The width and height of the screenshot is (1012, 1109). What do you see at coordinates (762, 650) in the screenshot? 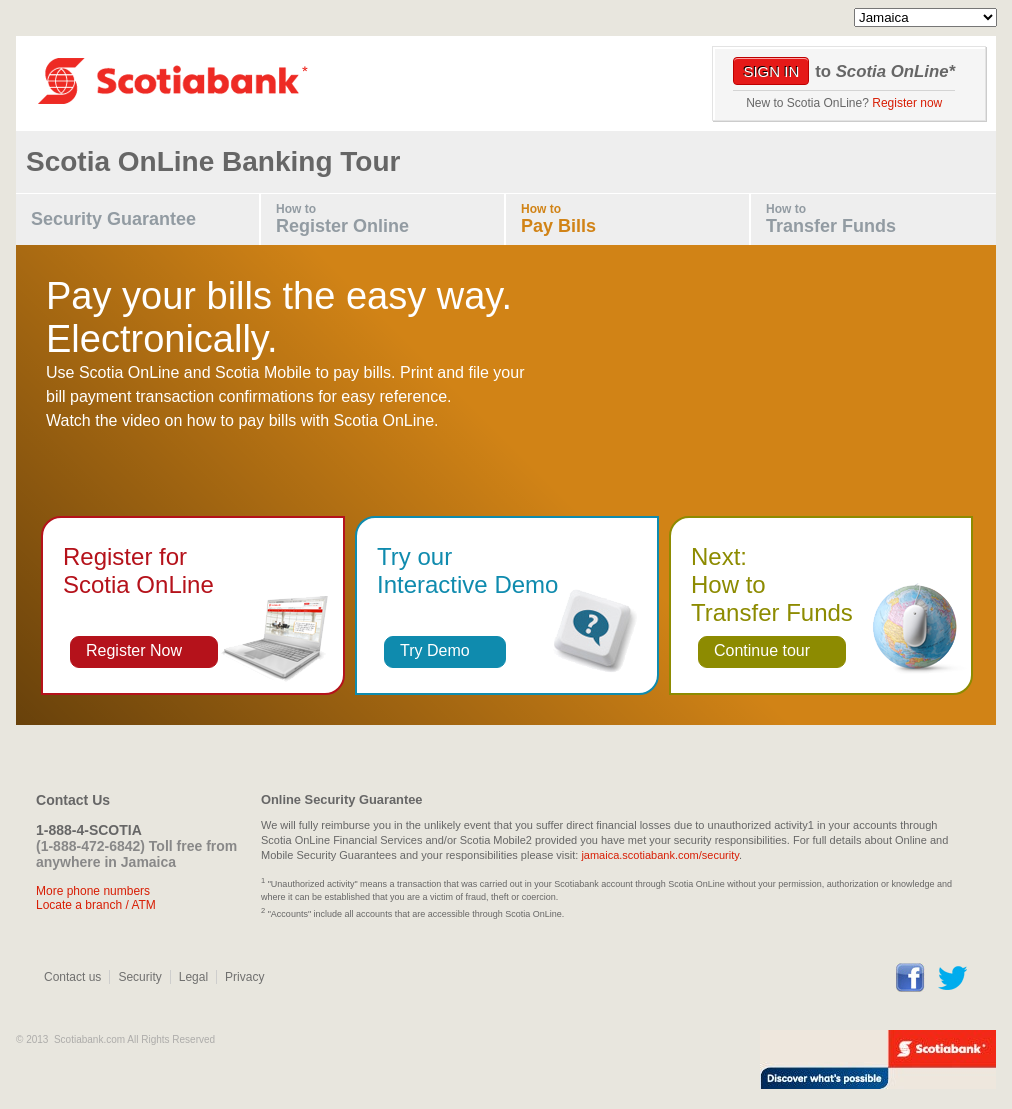
I see `Continue tour` at bounding box center [762, 650].